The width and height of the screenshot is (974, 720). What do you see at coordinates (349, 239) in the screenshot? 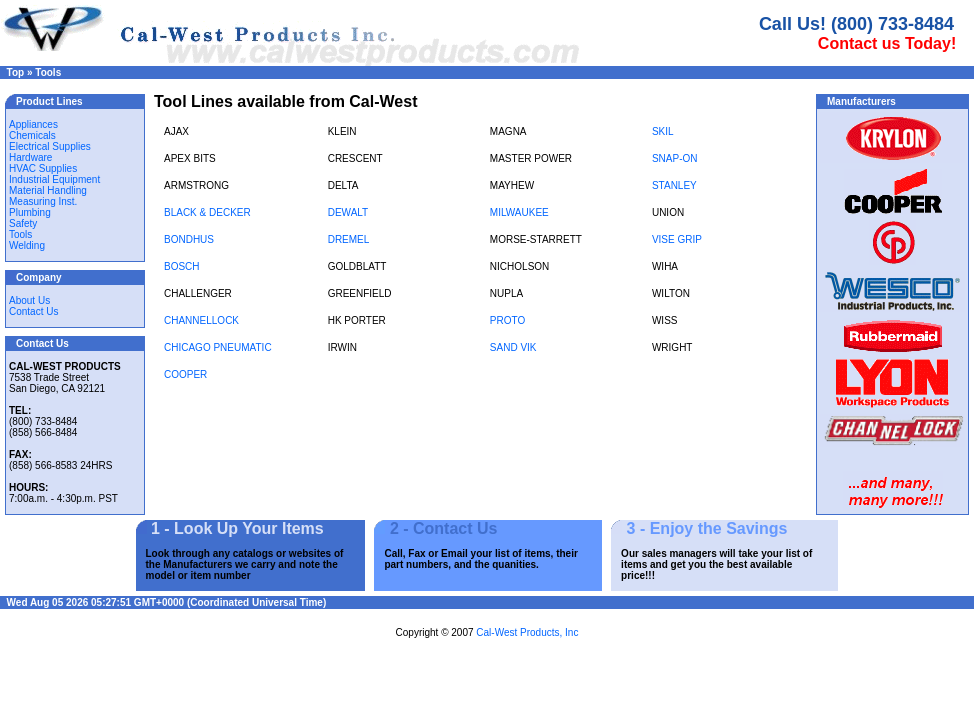
I see `DREMEL` at bounding box center [349, 239].